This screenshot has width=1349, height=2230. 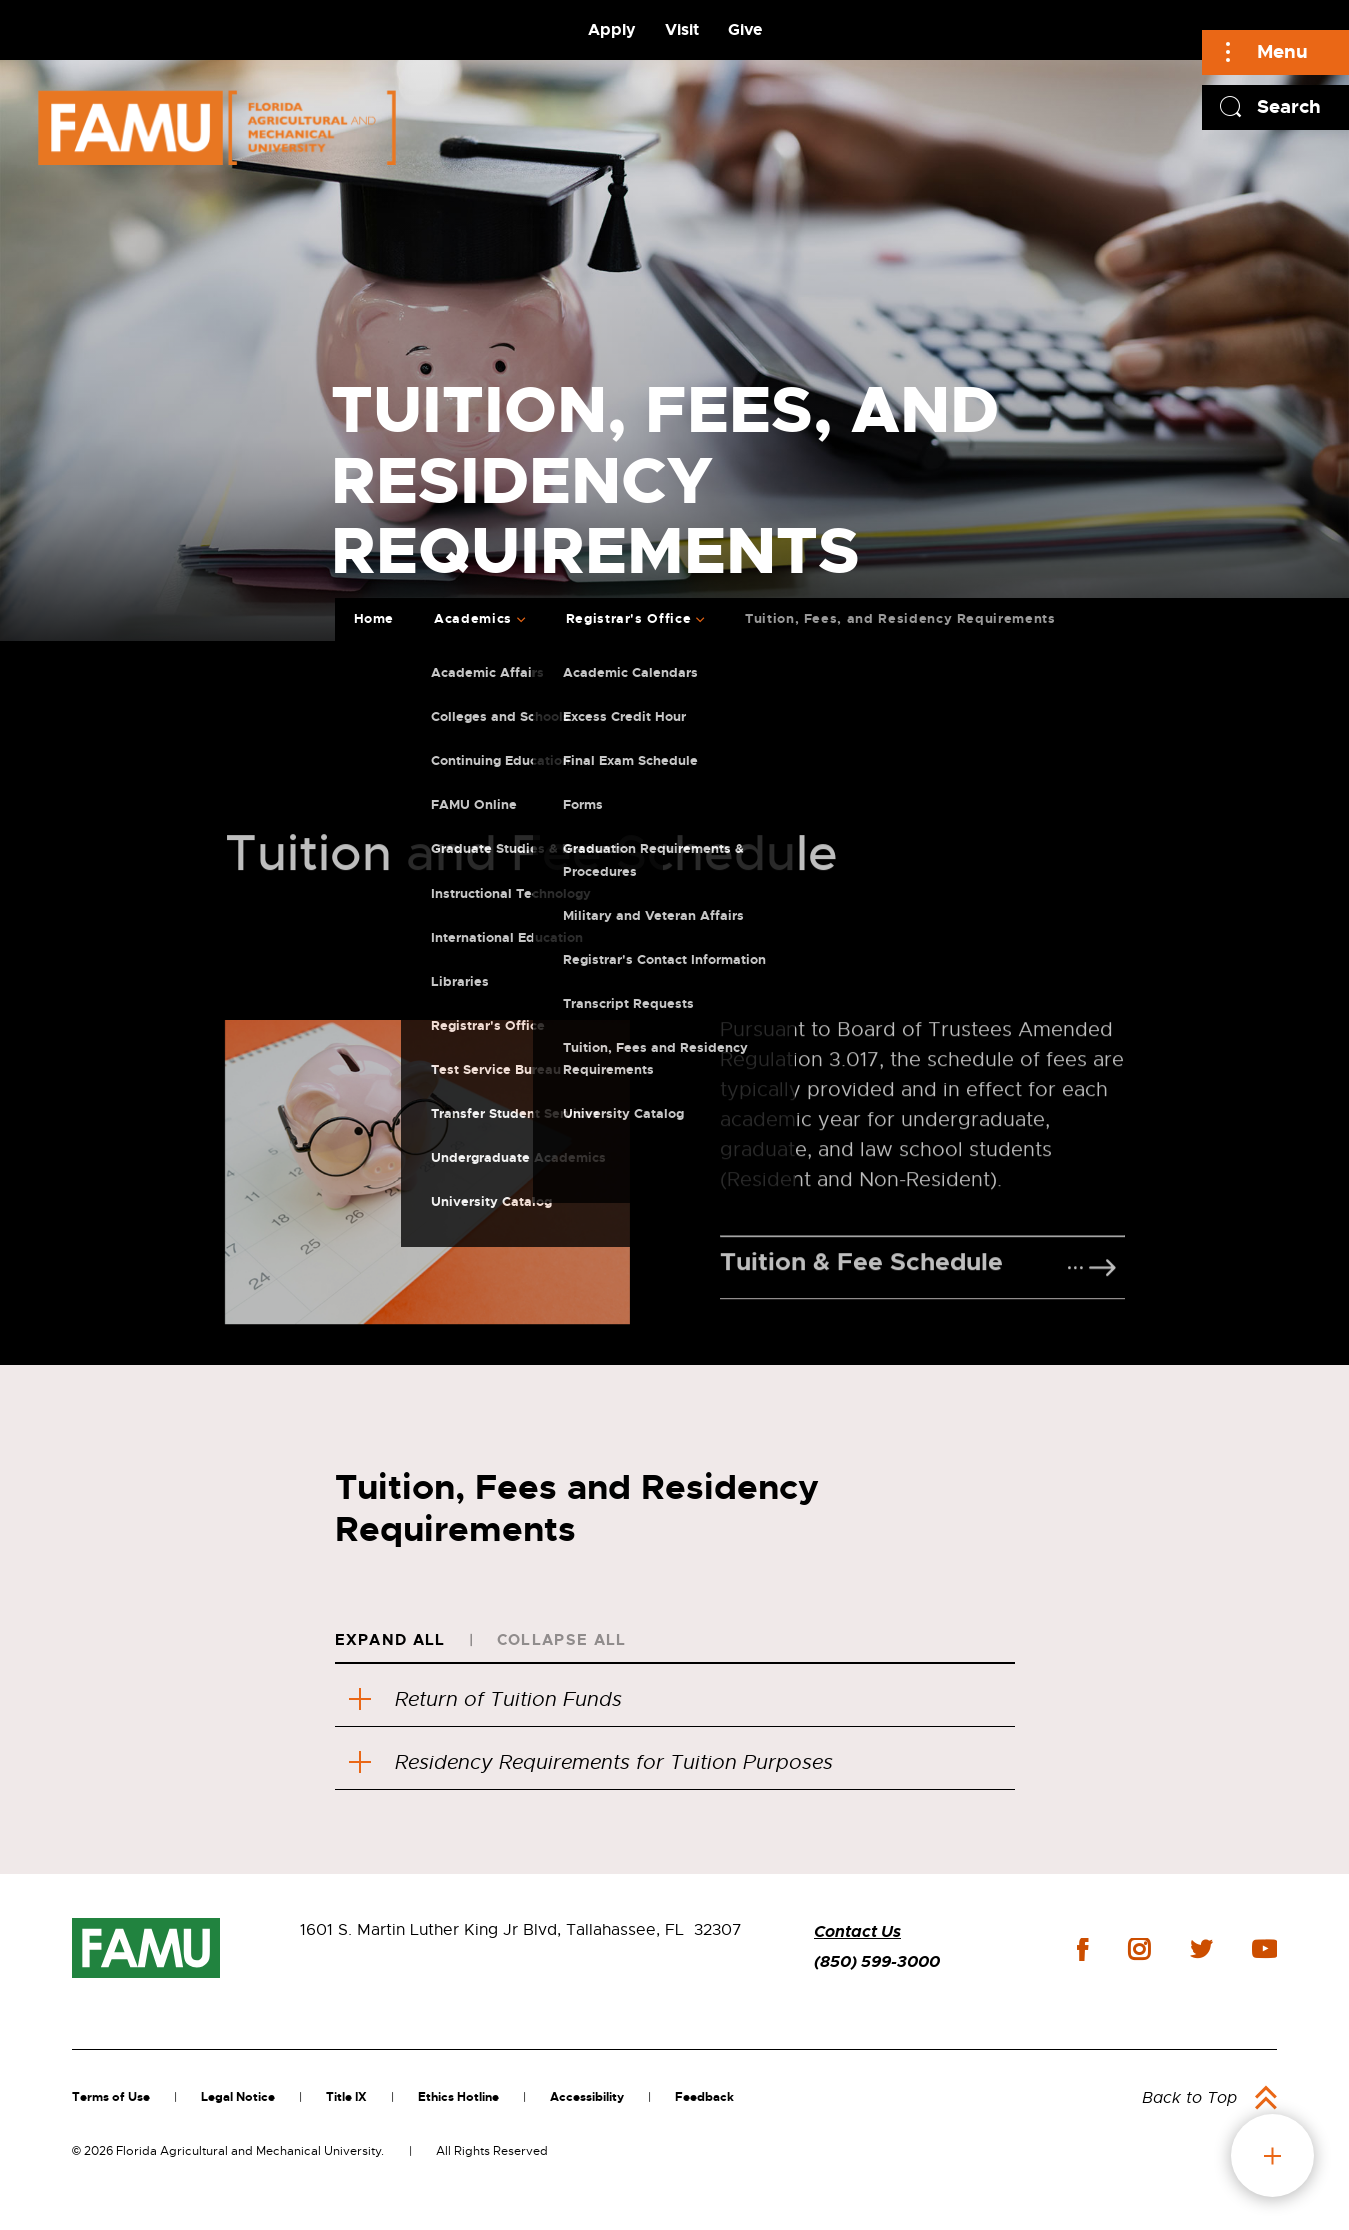 What do you see at coordinates (629, 618) in the screenshot?
I see `Registrar's Office` at bounding box center [629, 618].